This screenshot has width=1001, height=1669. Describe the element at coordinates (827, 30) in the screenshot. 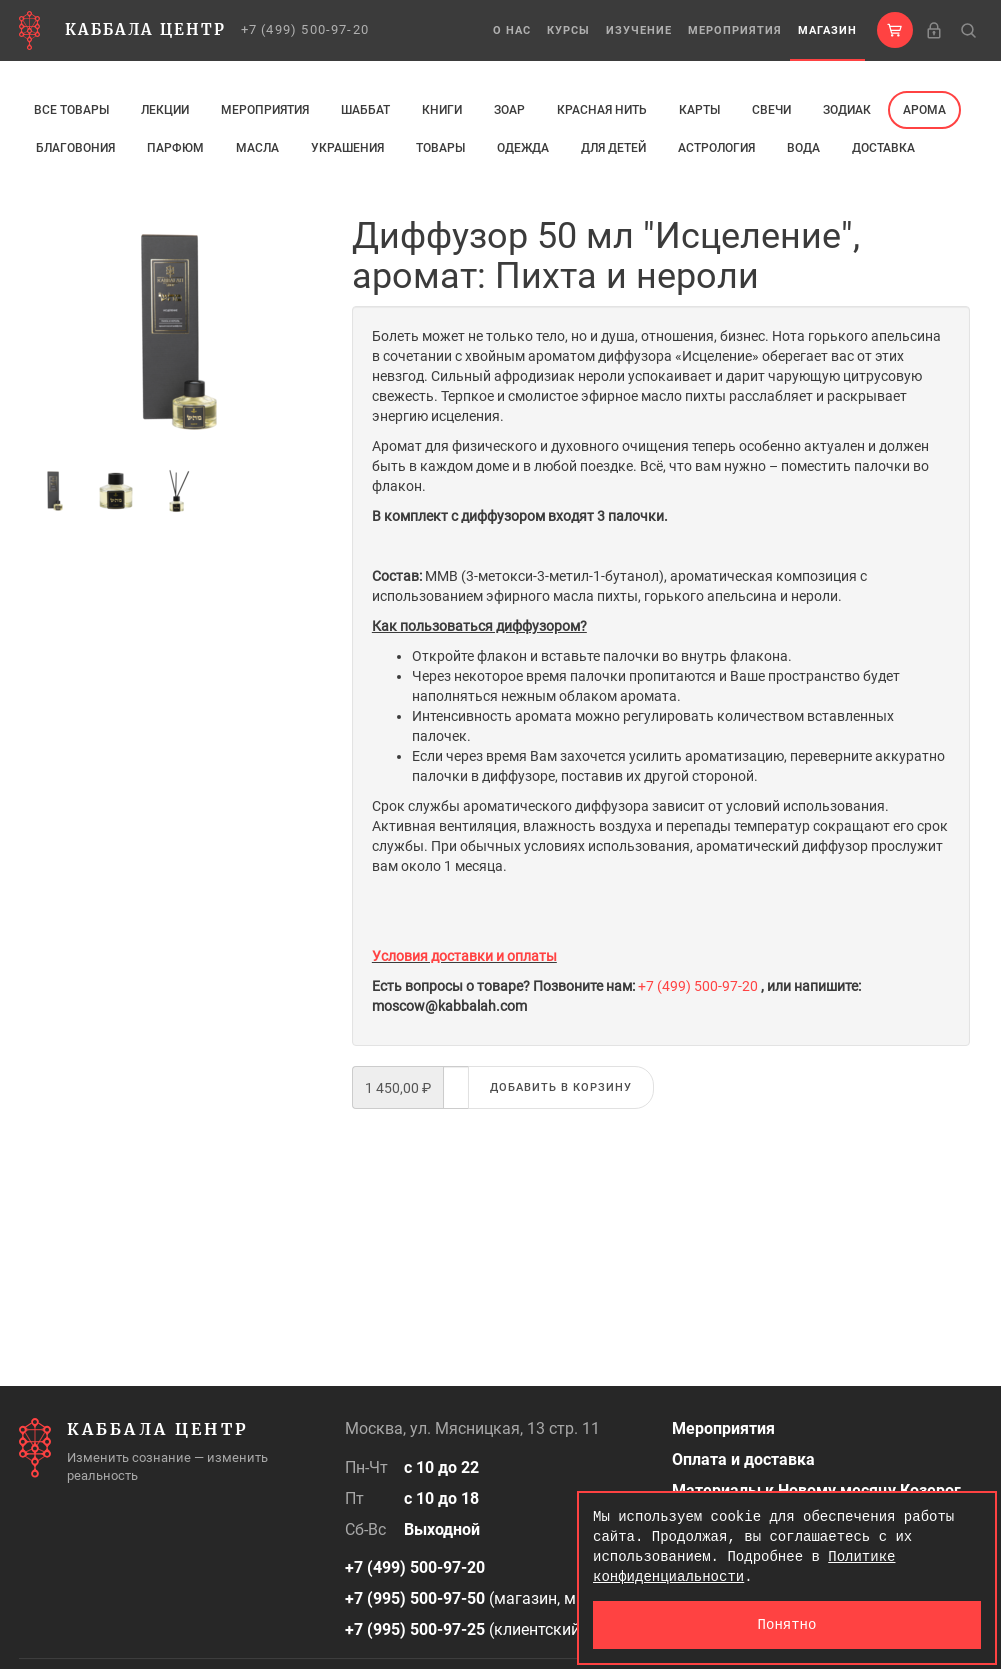

I see `Магазин` at that location.